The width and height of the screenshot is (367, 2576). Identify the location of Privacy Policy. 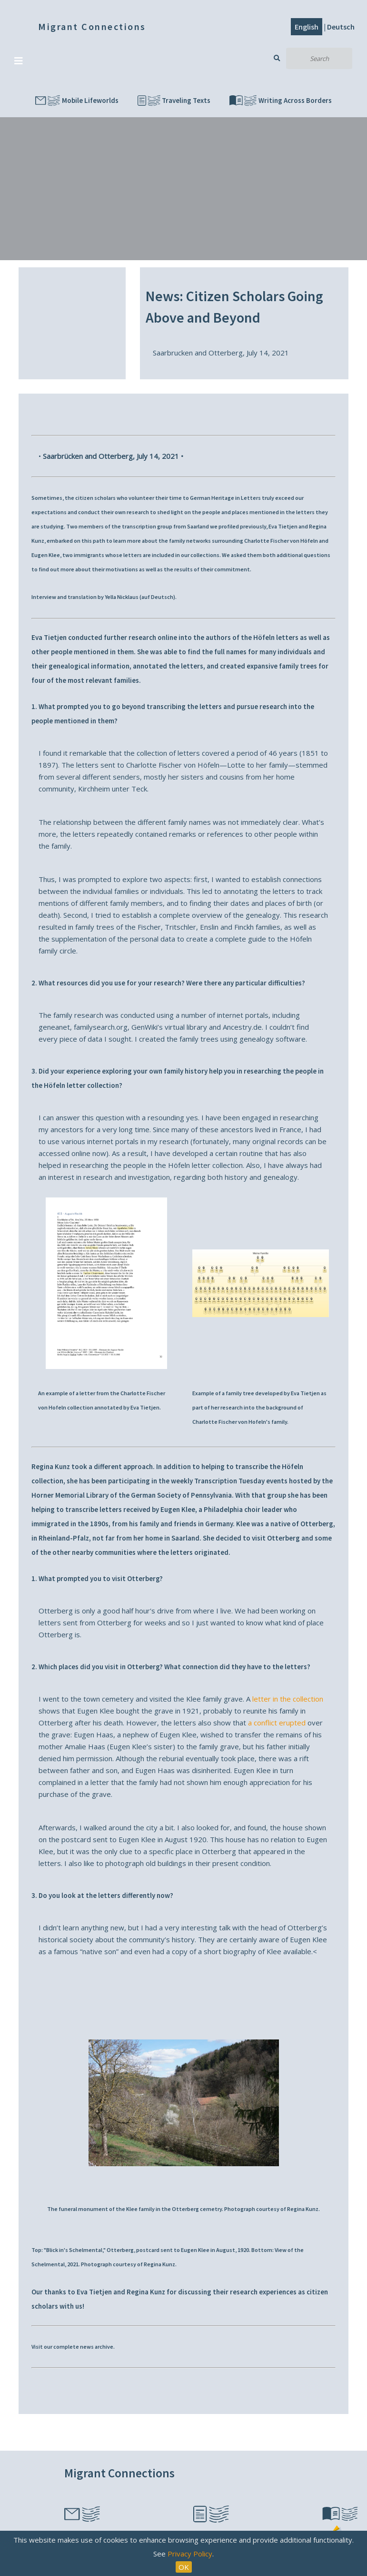
(190, 2553).